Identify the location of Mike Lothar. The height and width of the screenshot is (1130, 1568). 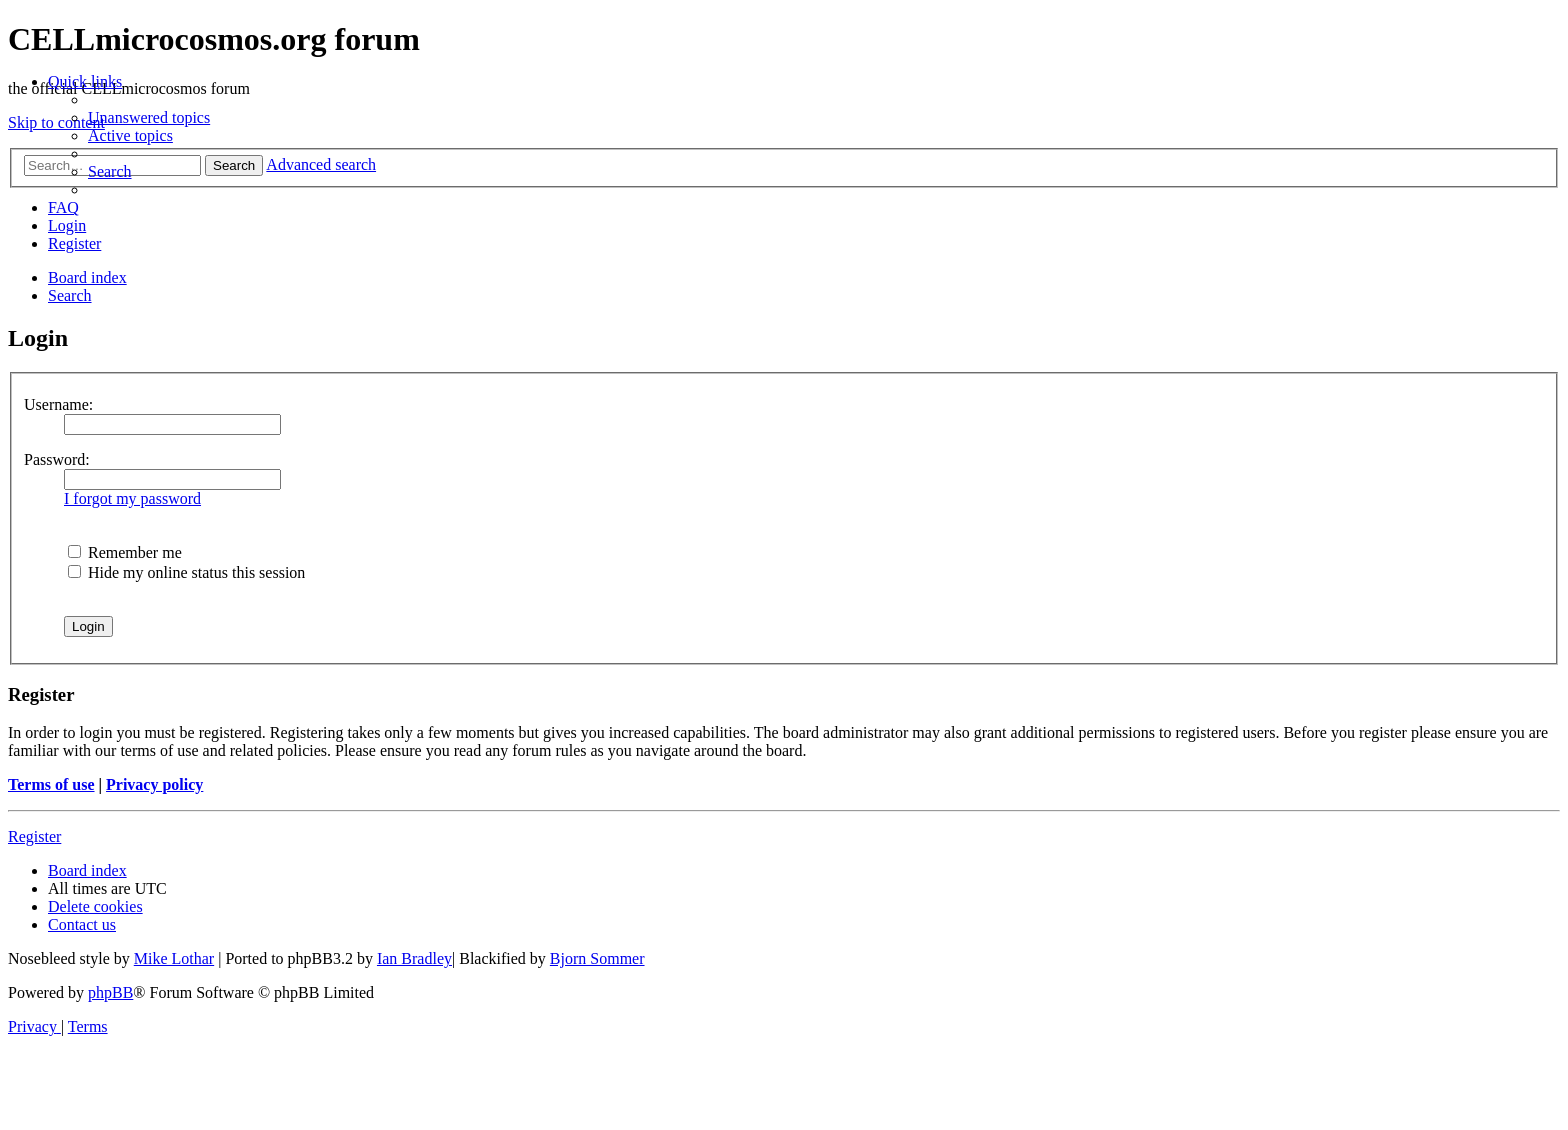
(174, 958).